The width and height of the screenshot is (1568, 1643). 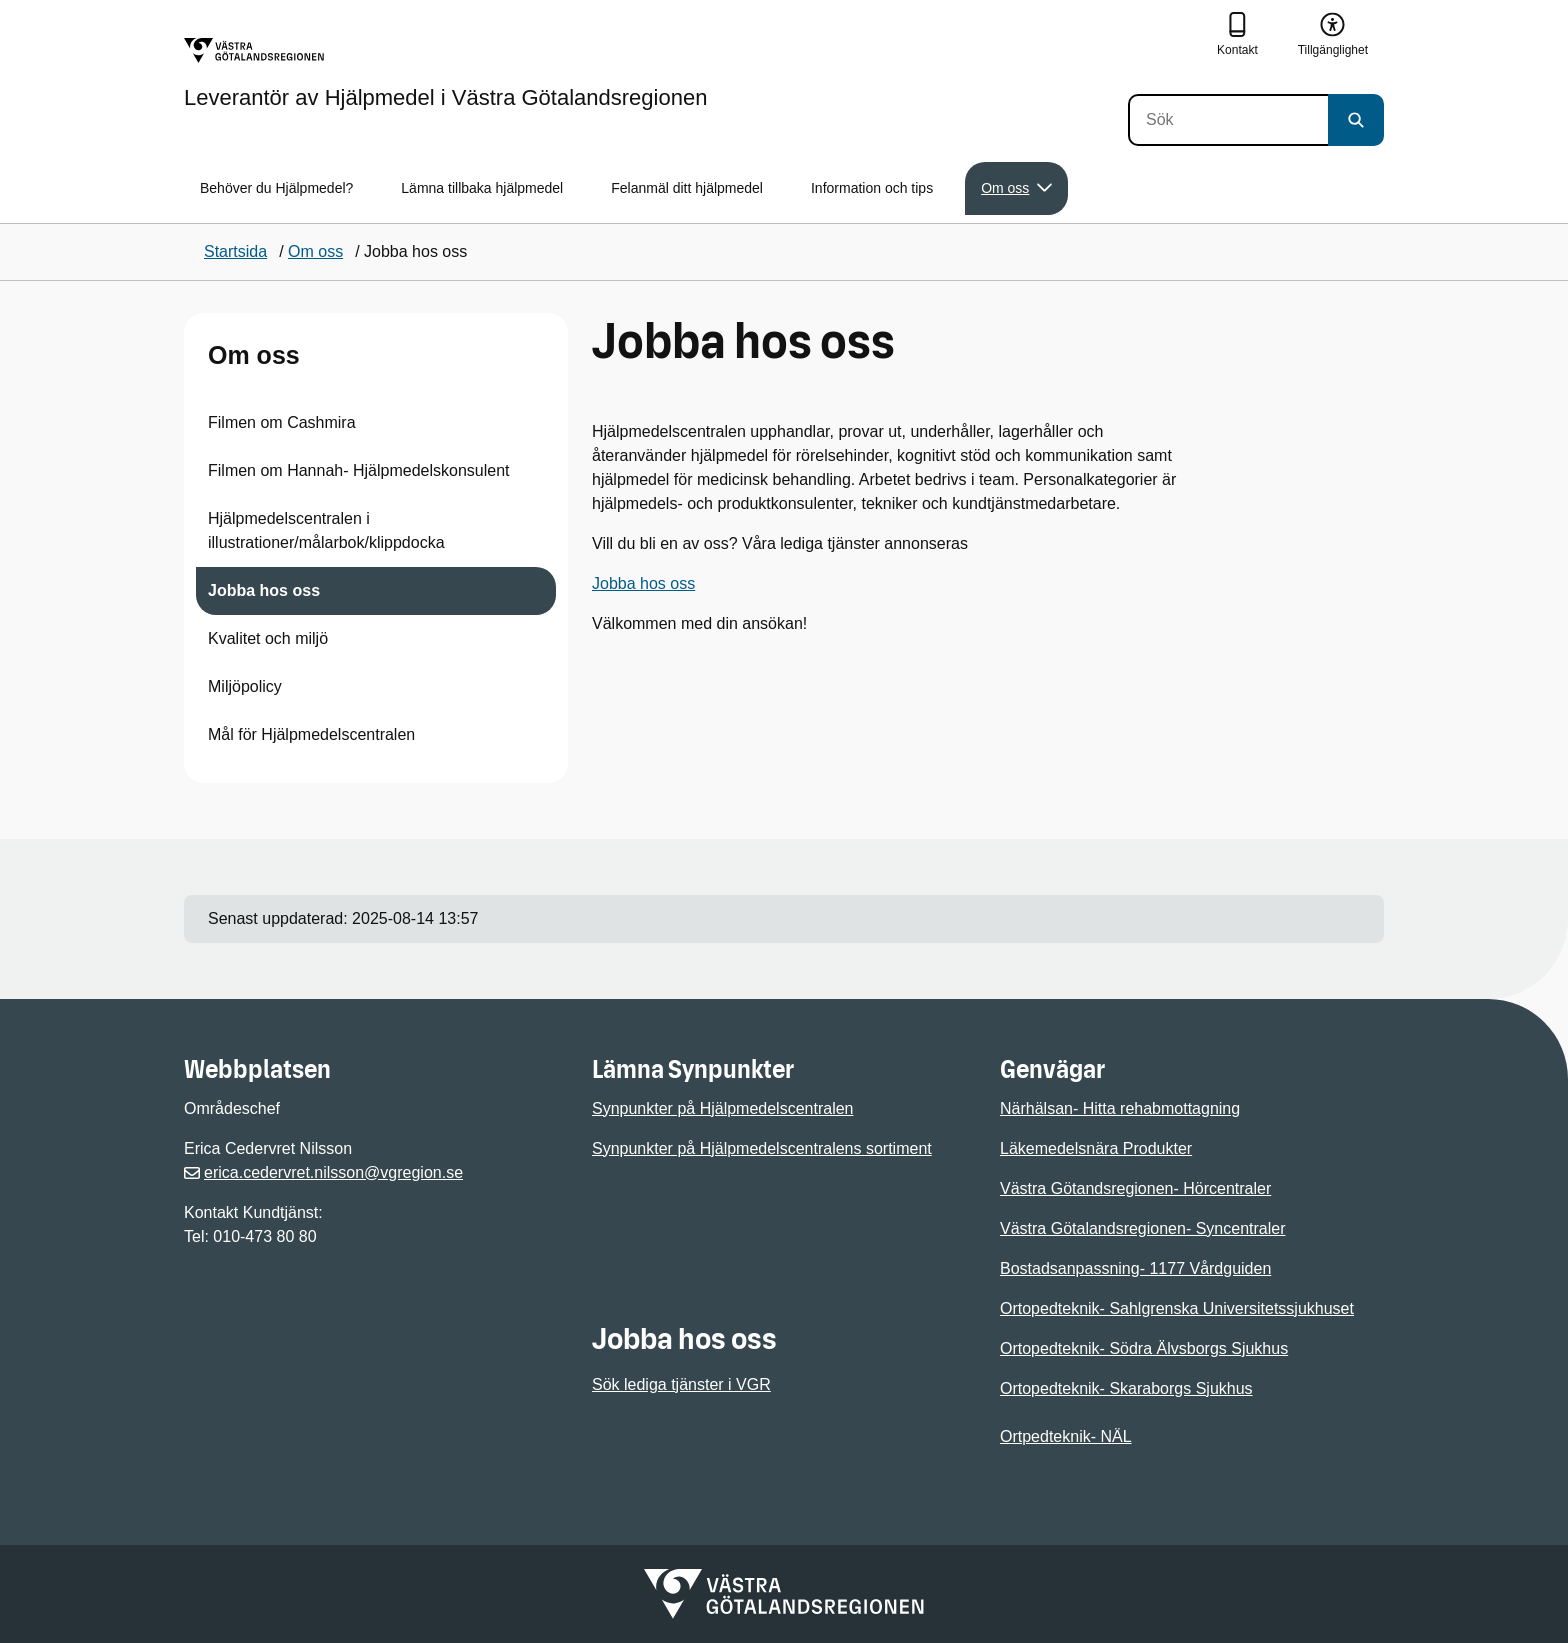 What do you see at coordinates (1096, 1148) in the screenshot?
I see `Läkemedelsnära Produkter` at bounding box center [1096, 1148].